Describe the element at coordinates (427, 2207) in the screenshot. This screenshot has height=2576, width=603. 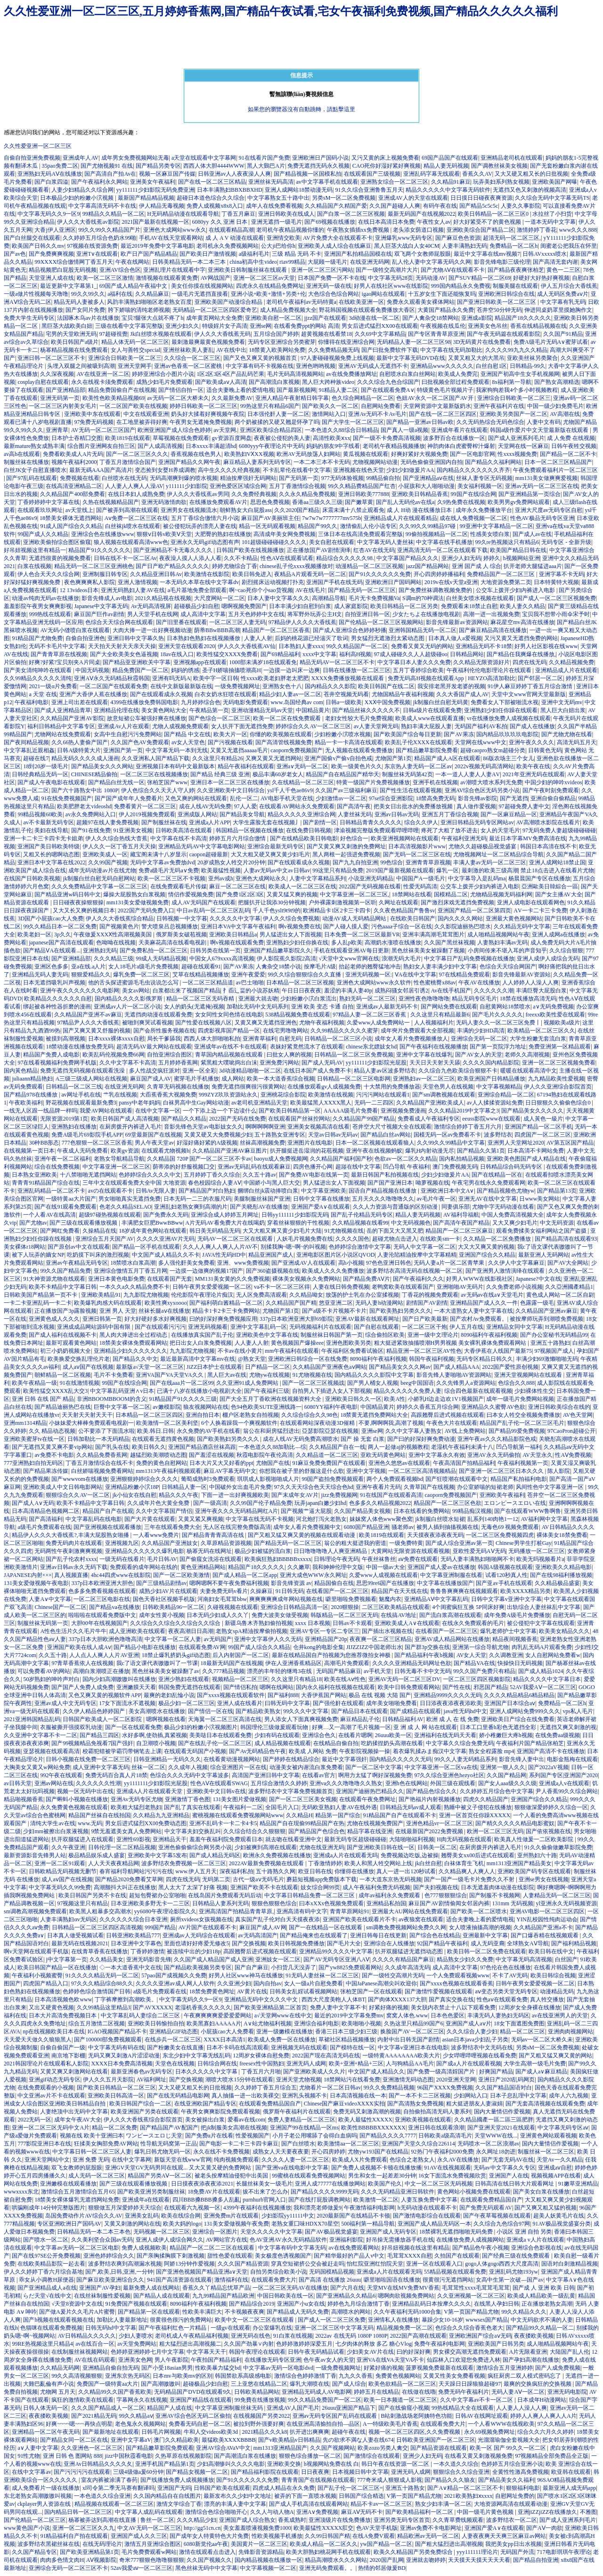
I see `h无码动漫在线观看不卡` at that location.